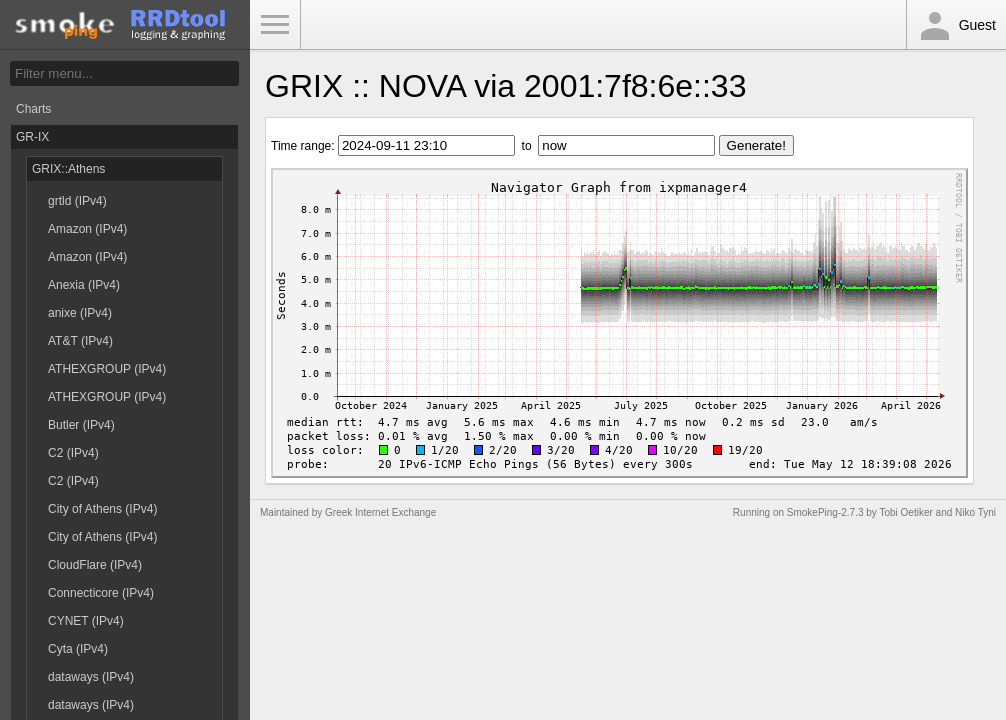 The image size is (1006, 720). I want to click on GR-IX, so click(32, 137).